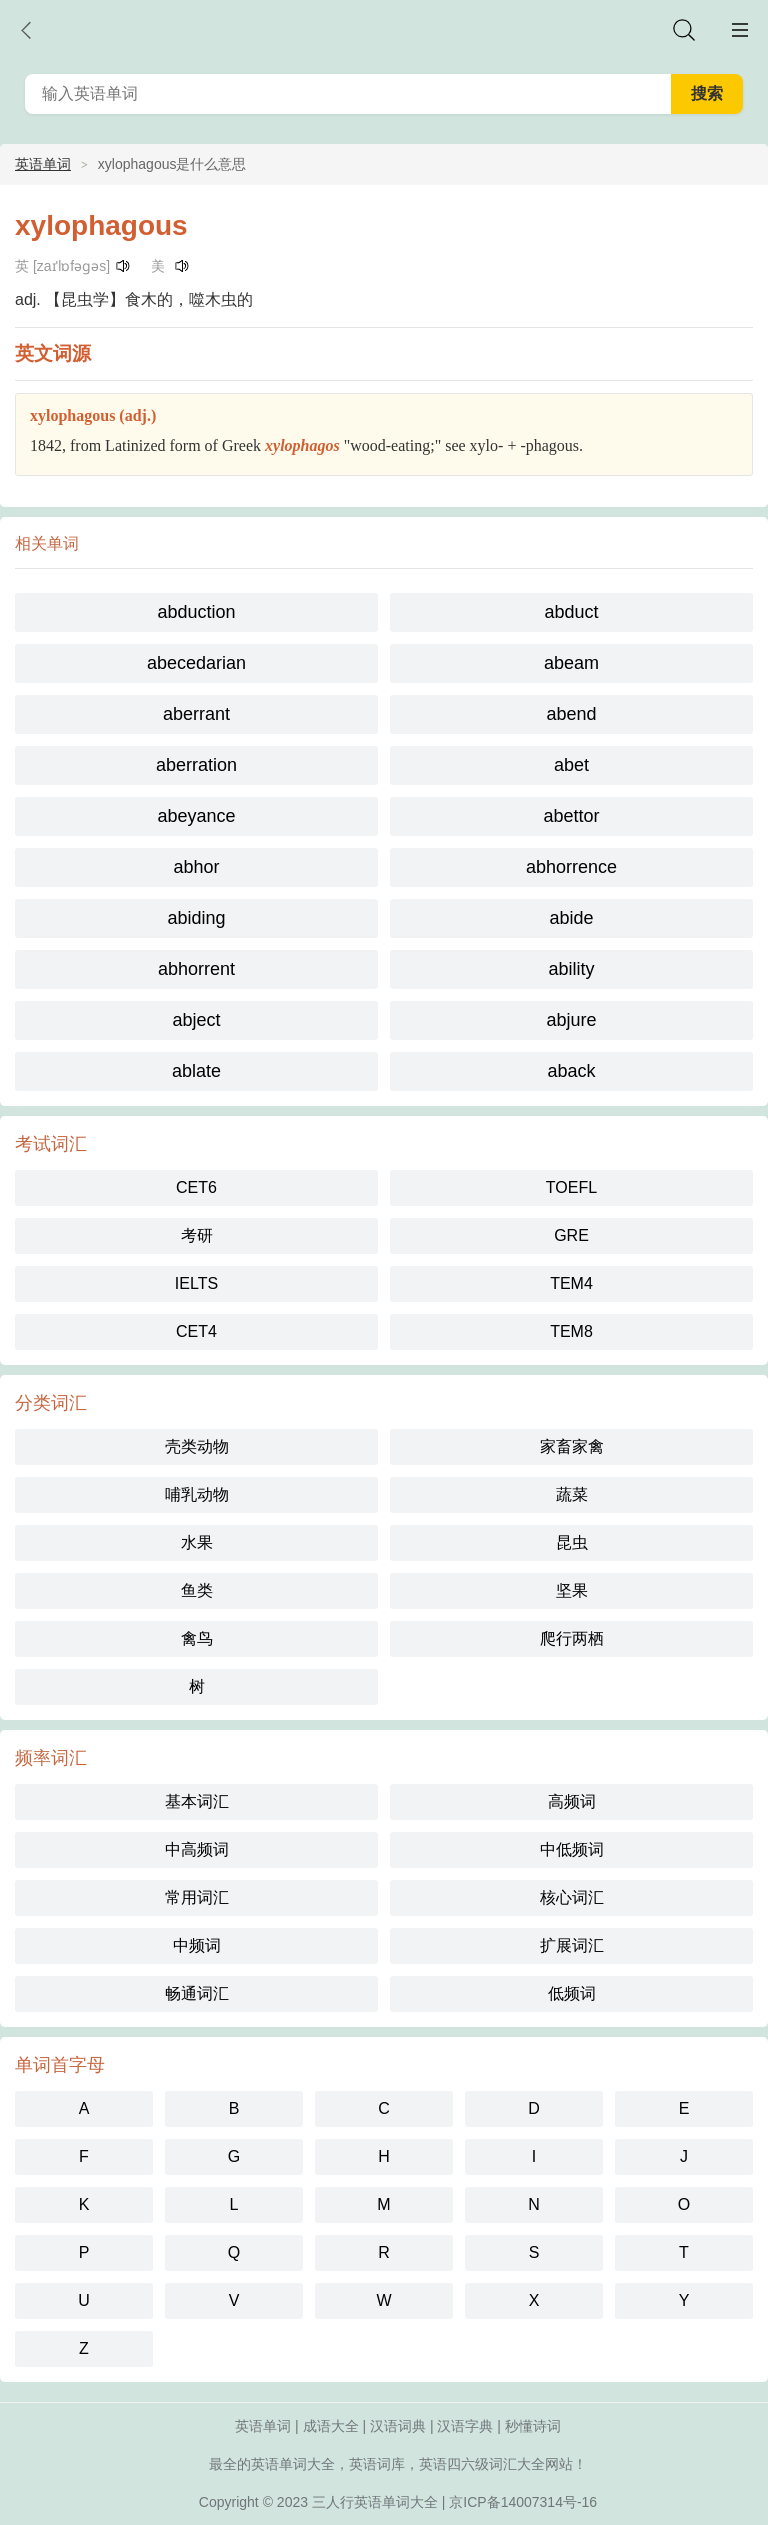  What do you see at coordinates (572, 1542) in the screenshot?
I see `昆虫` at bounding box center [572, 1542].